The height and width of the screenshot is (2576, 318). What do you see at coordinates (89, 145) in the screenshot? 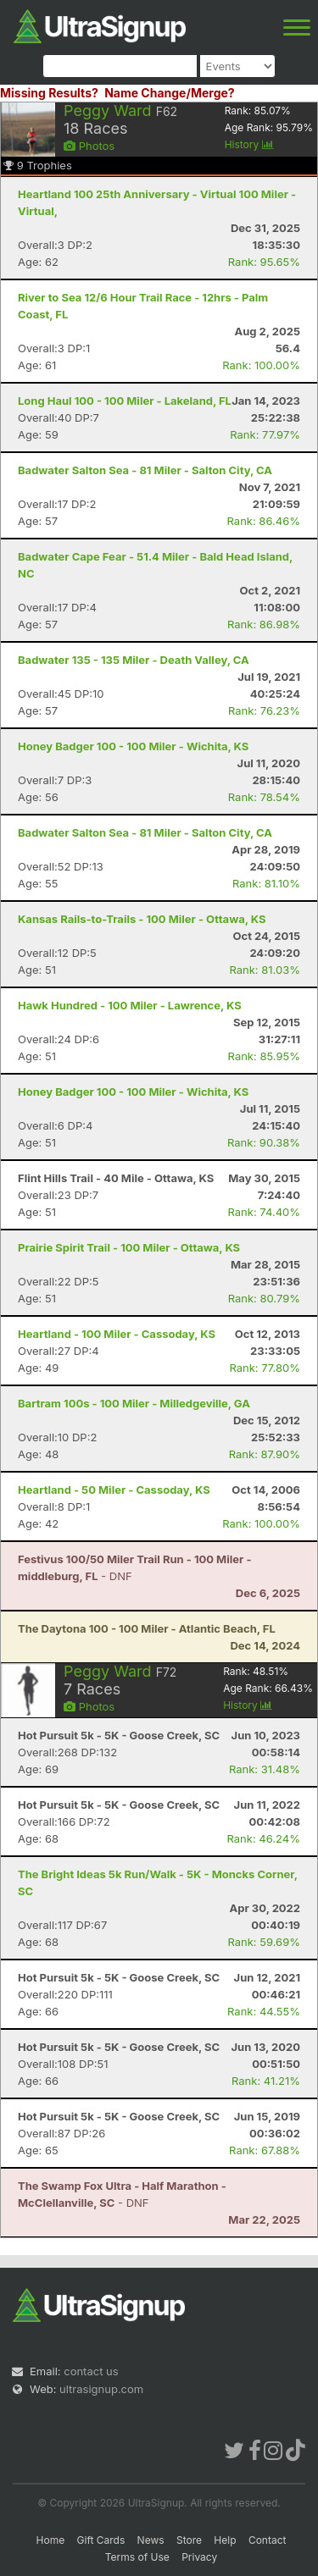
I see `Photos` at bounding box center [89, 145].